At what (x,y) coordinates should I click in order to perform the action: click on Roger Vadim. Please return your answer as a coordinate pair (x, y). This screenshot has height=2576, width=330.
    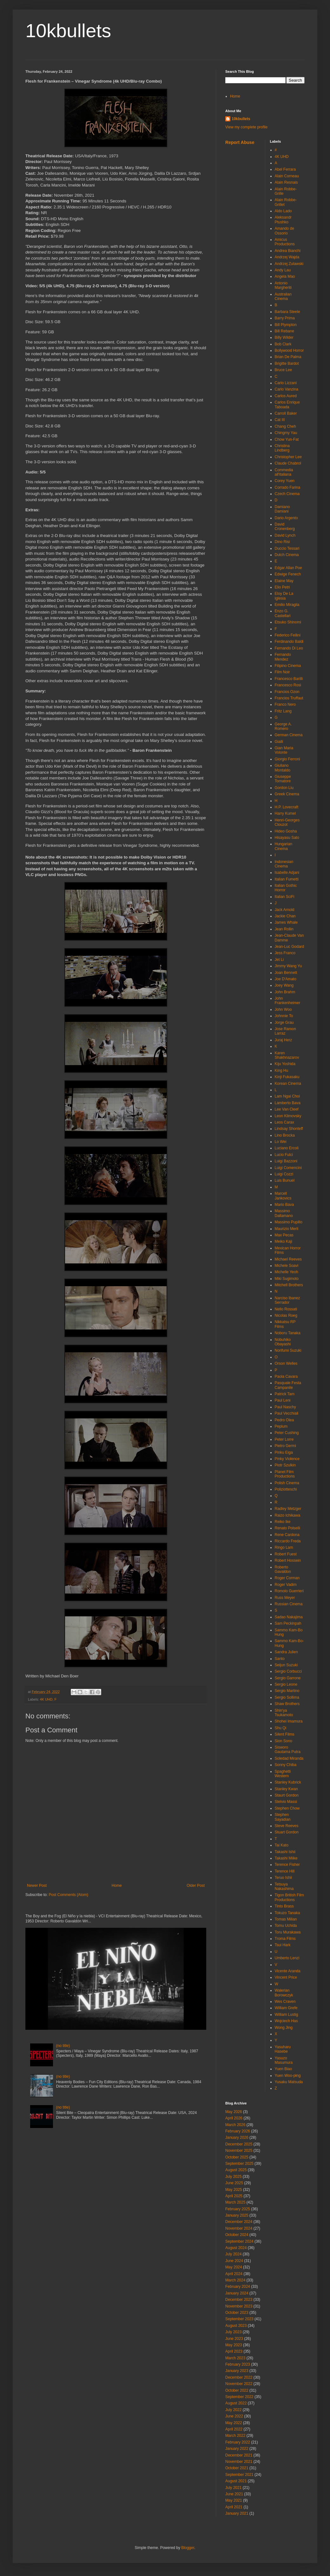
    Looking at the image, I should click on (286, 1584).